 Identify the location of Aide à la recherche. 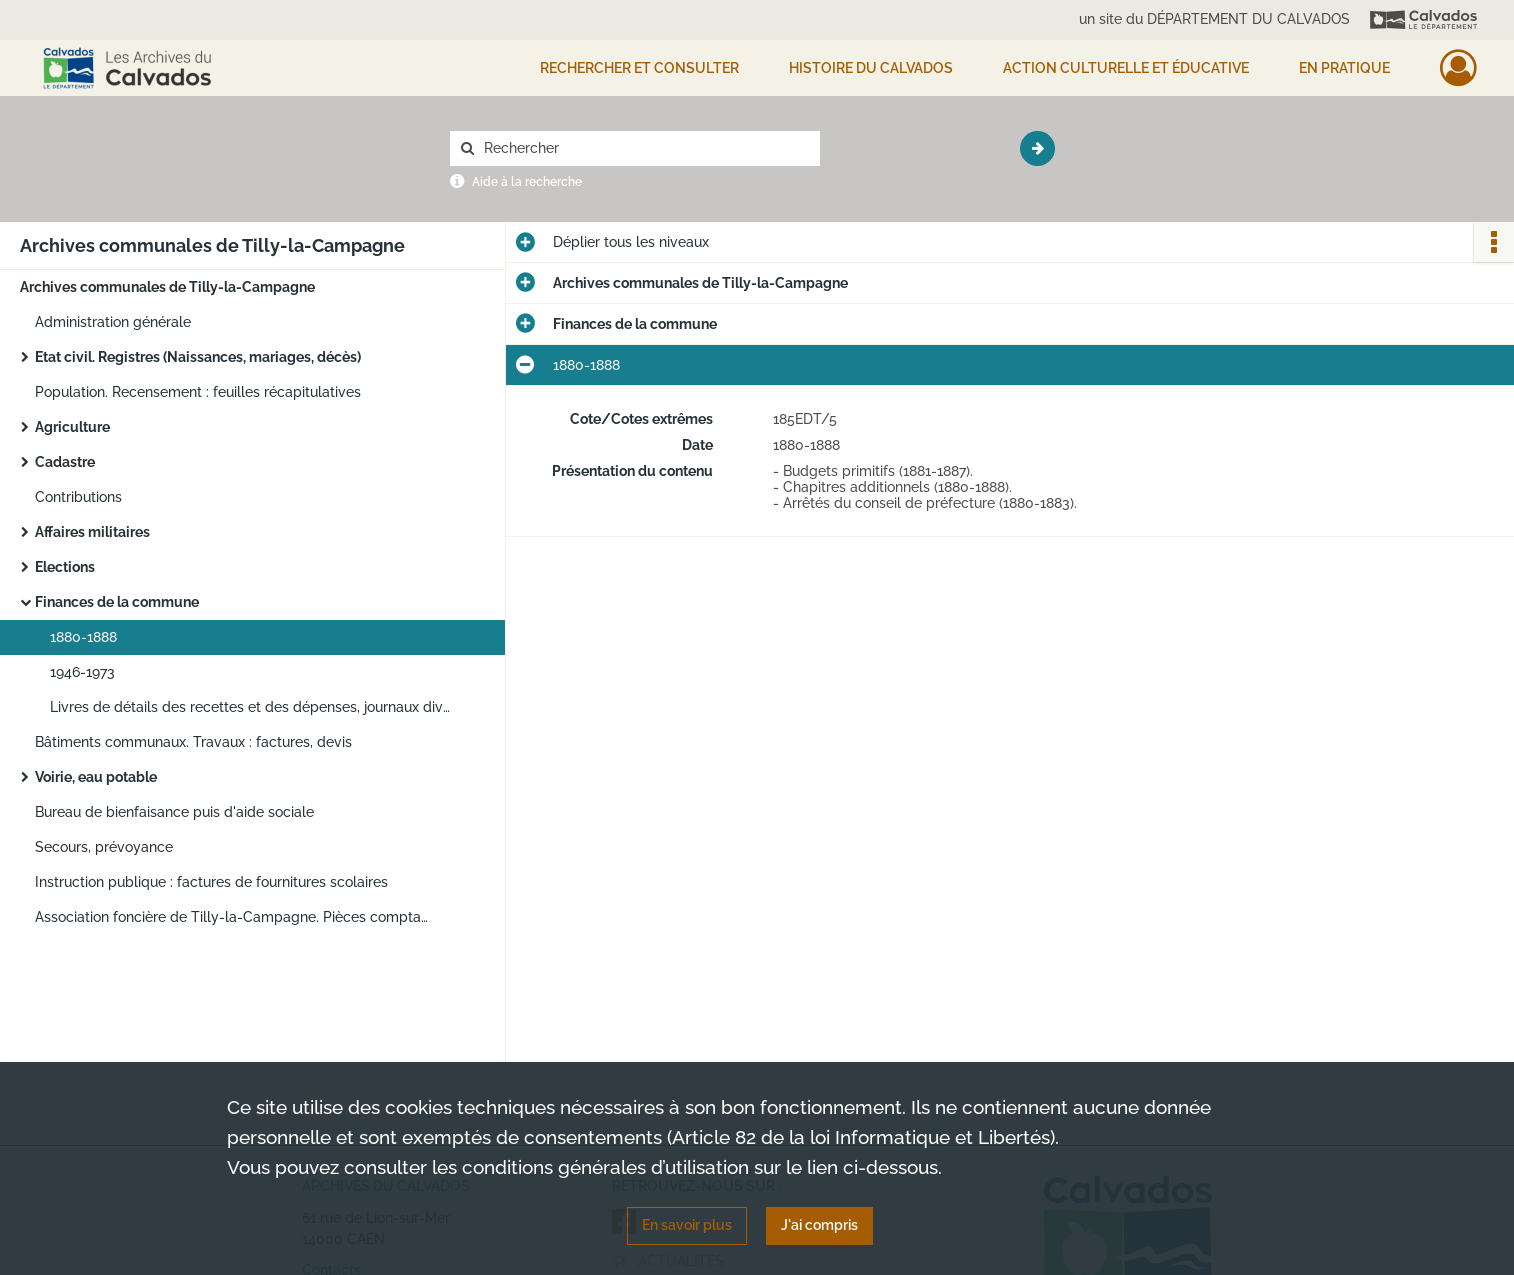
(527, 182).